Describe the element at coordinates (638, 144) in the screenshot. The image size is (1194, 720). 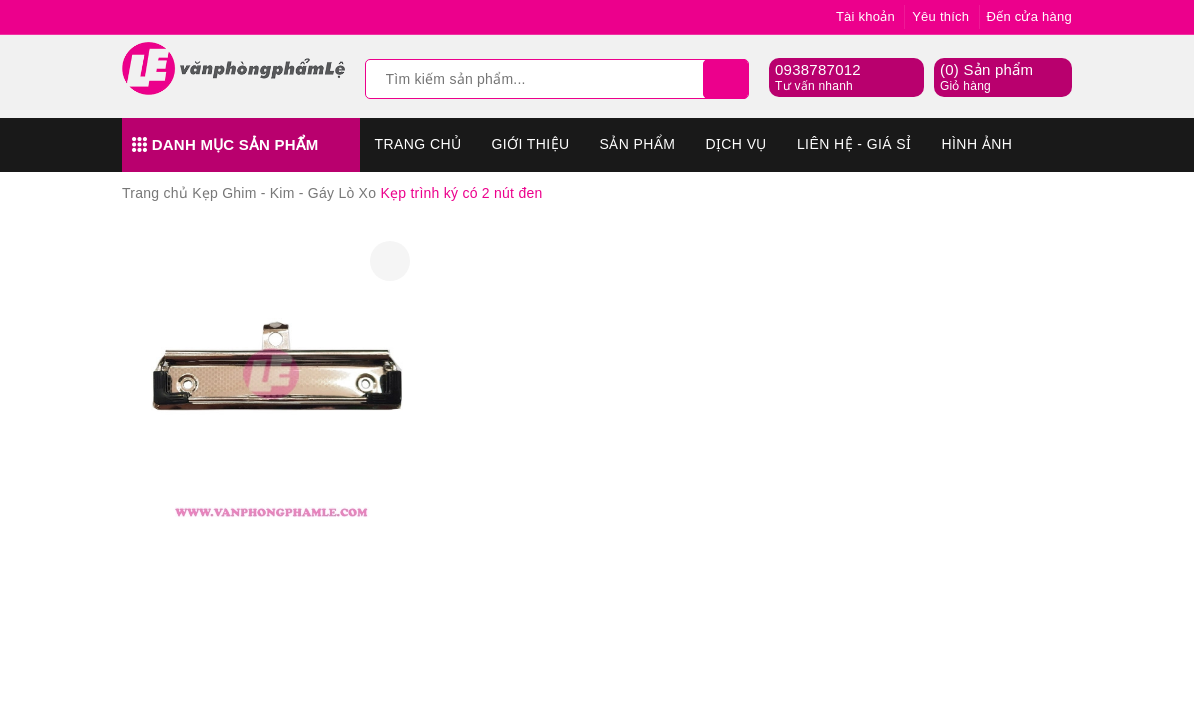
I see `Sản phẩm` at that location.